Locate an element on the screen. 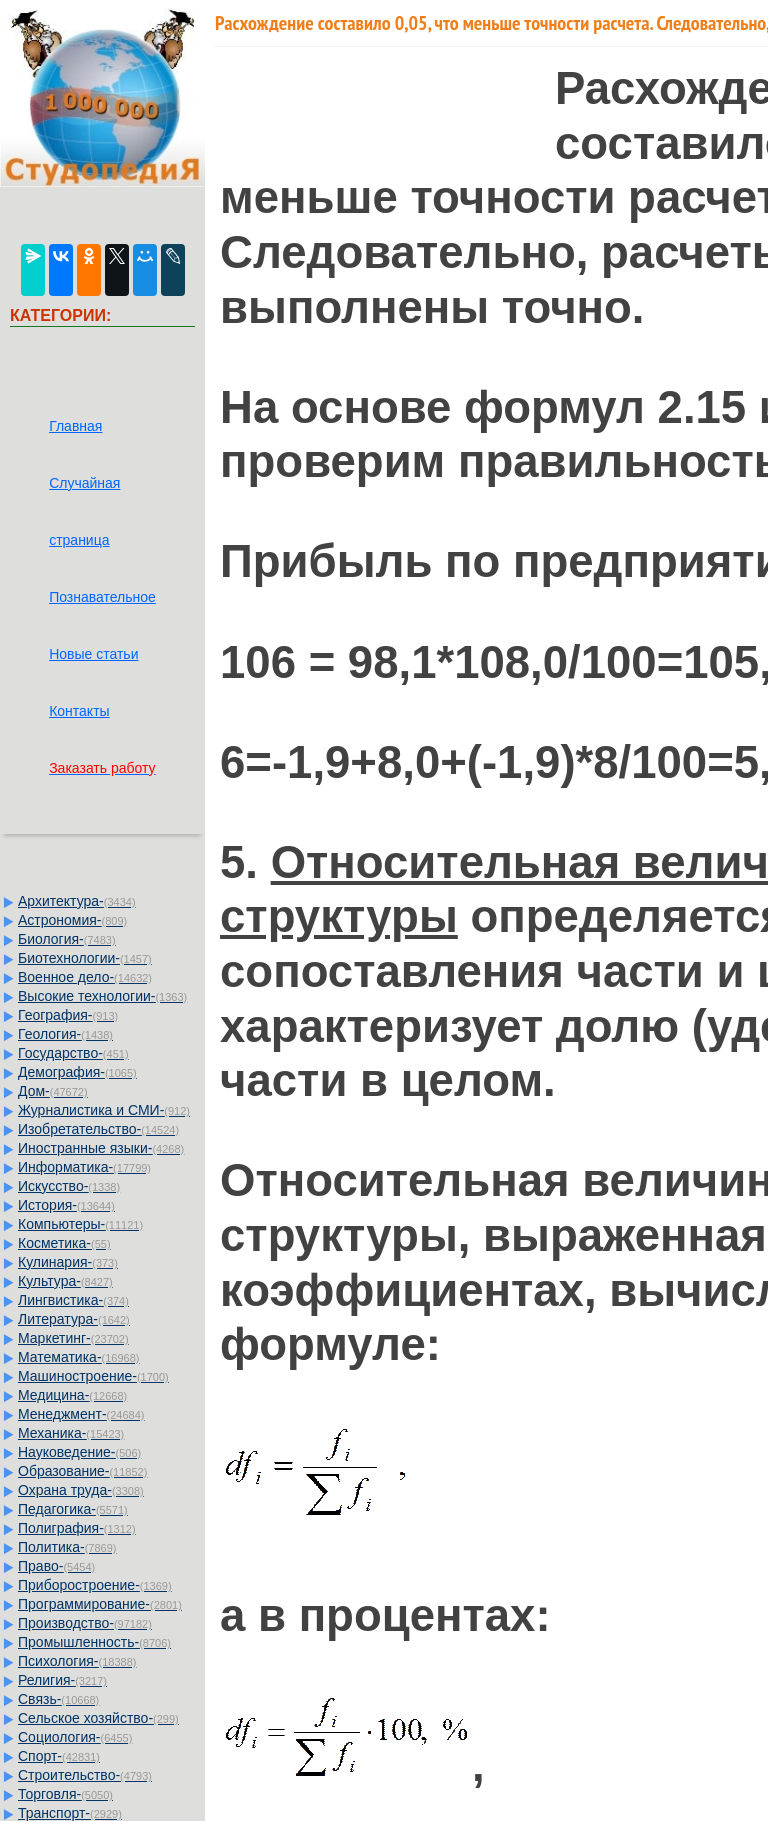  Торговля- is located at coordinates (65, 1794).